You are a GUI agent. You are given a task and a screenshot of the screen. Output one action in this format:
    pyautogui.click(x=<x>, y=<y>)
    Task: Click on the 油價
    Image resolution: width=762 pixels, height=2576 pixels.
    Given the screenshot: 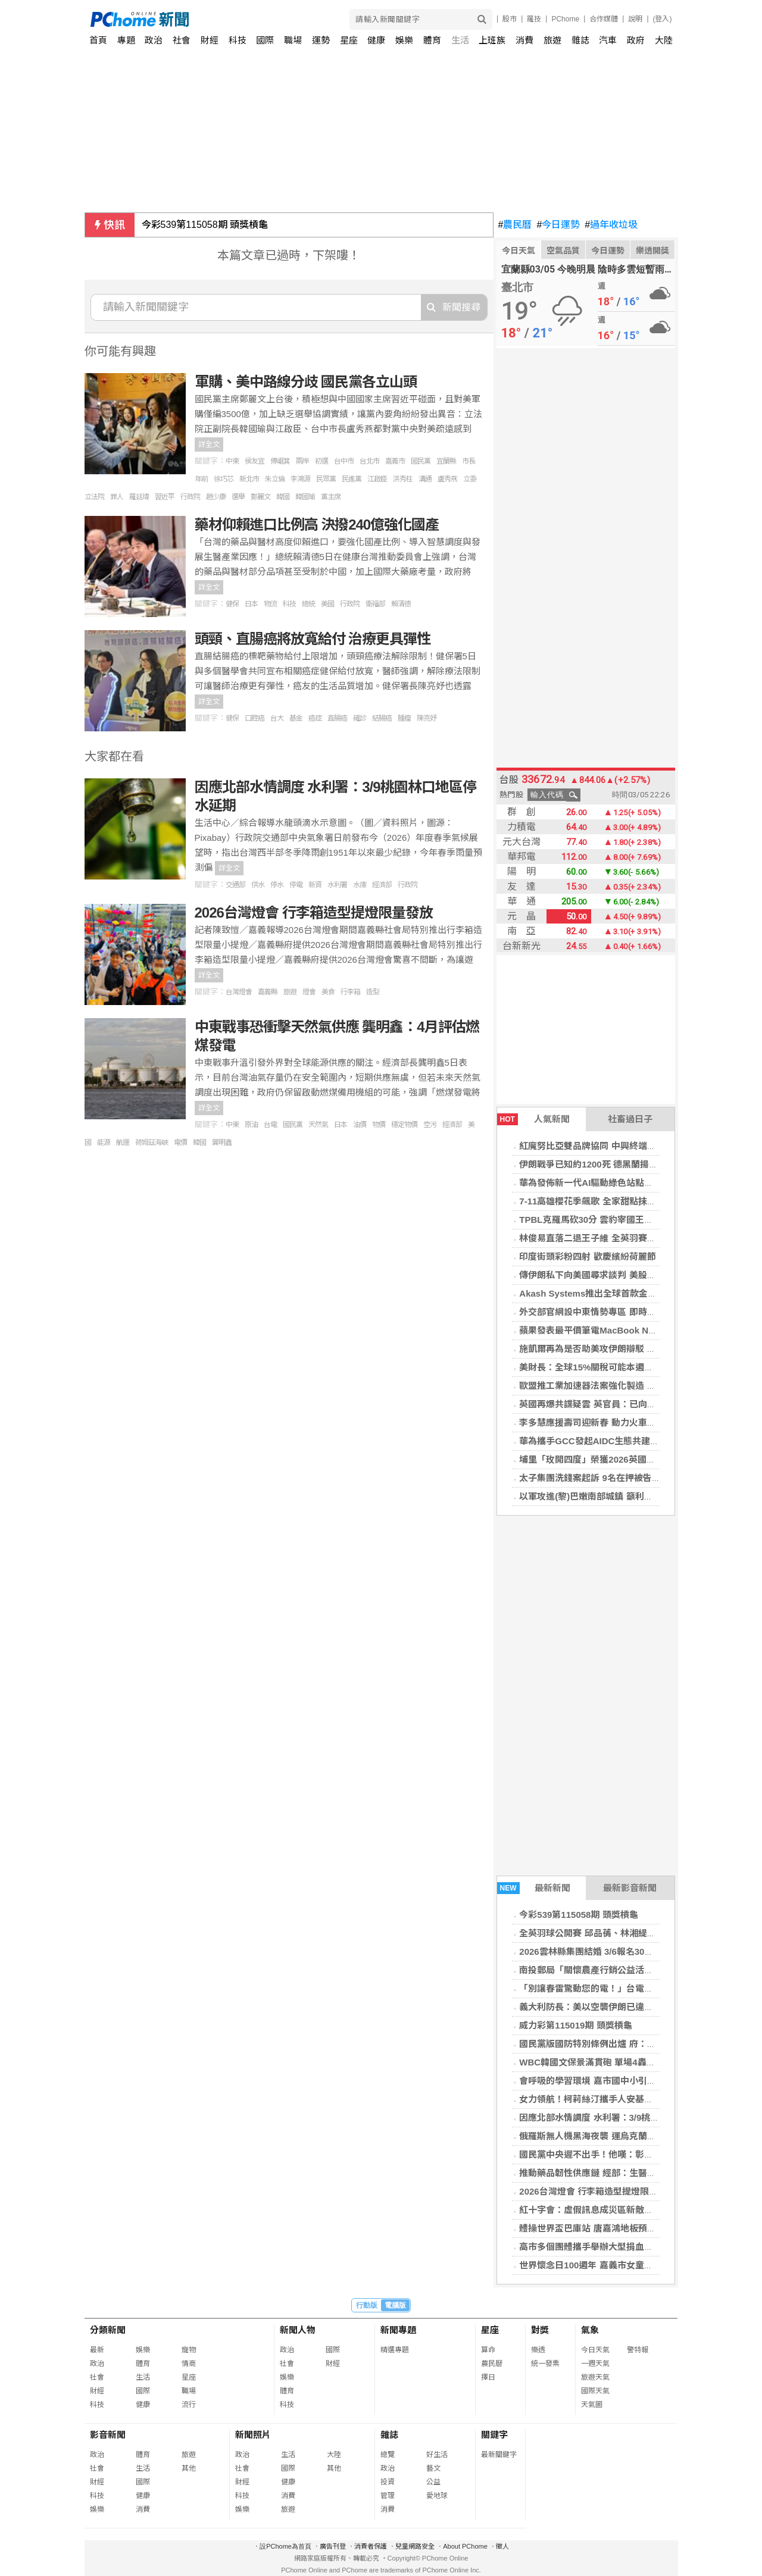 What is the action you would take?
    pyautogui.click(x=359, y=1124)
    